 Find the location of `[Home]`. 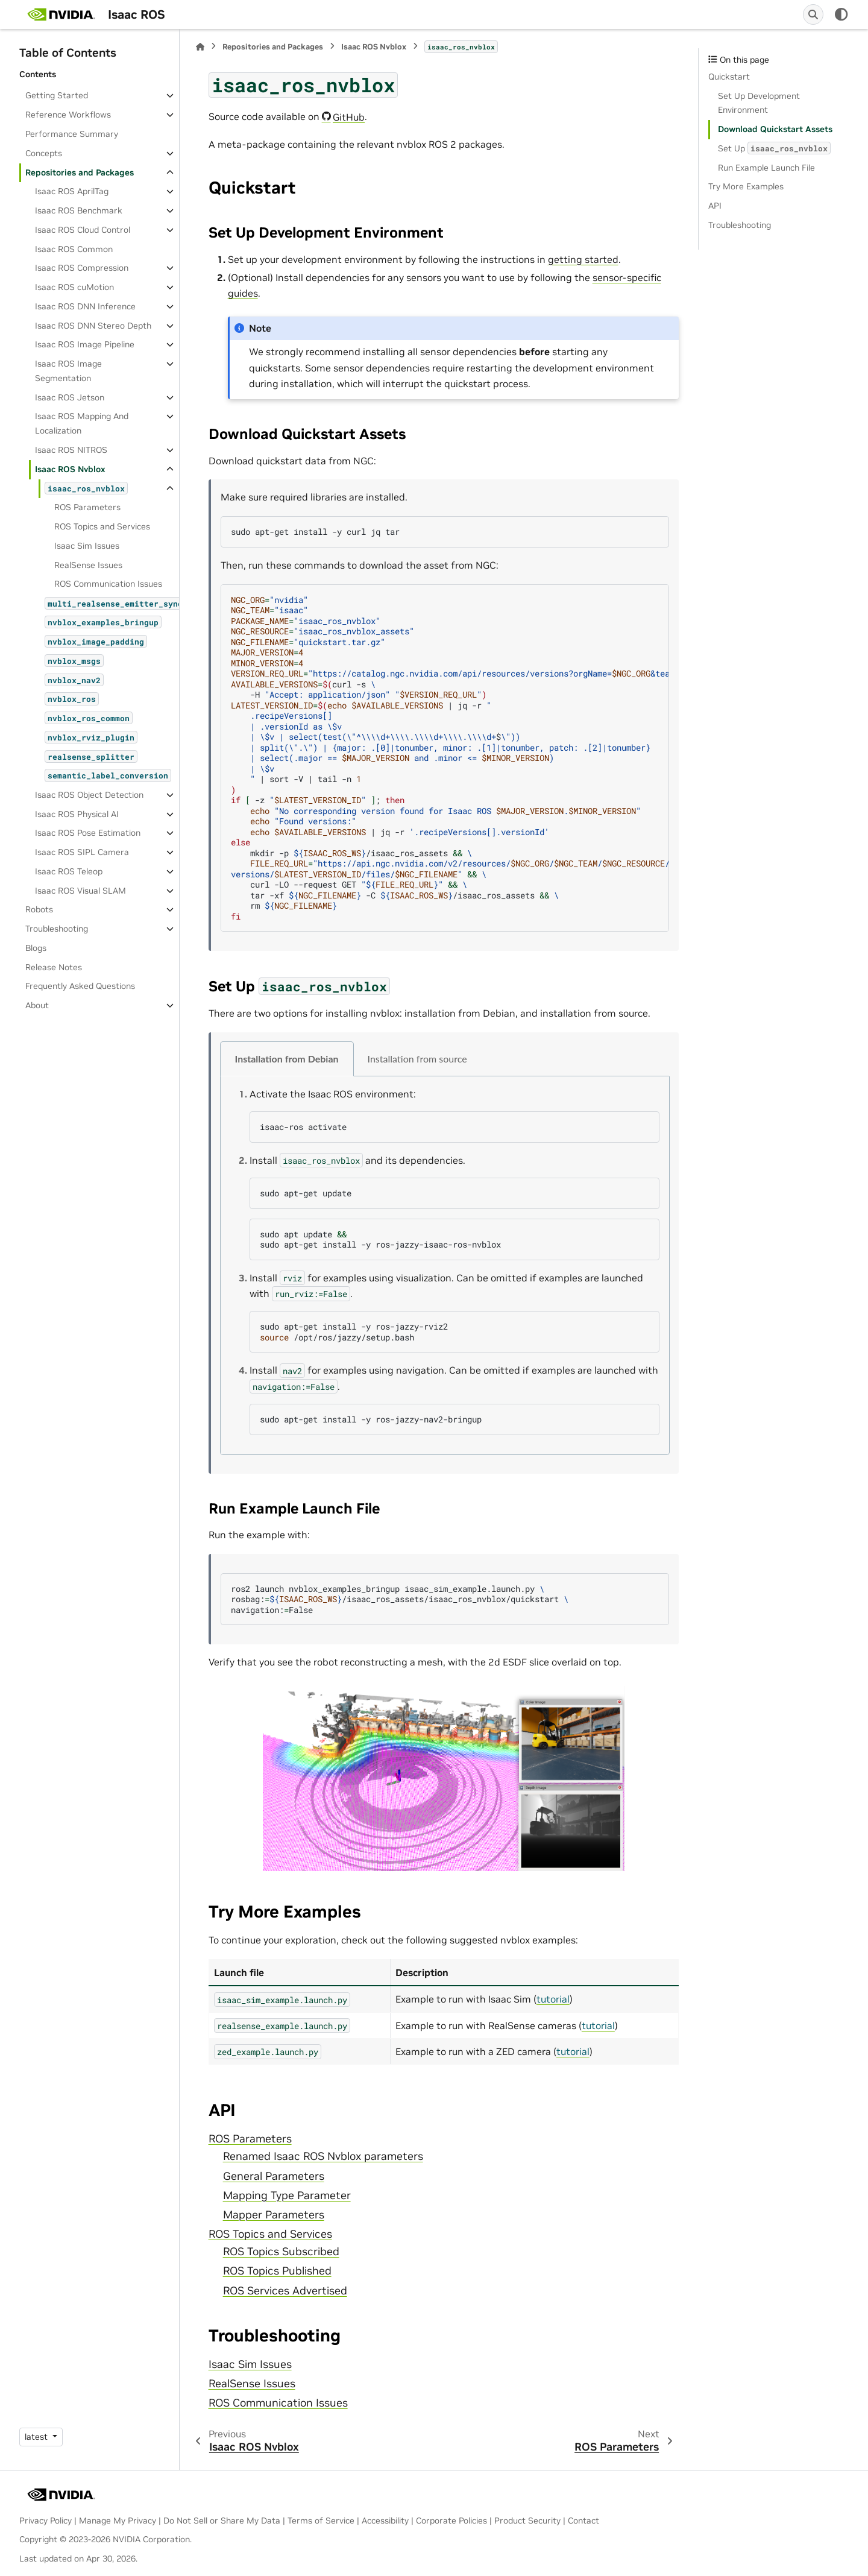

[Home] is located at coordinates (200, 46).